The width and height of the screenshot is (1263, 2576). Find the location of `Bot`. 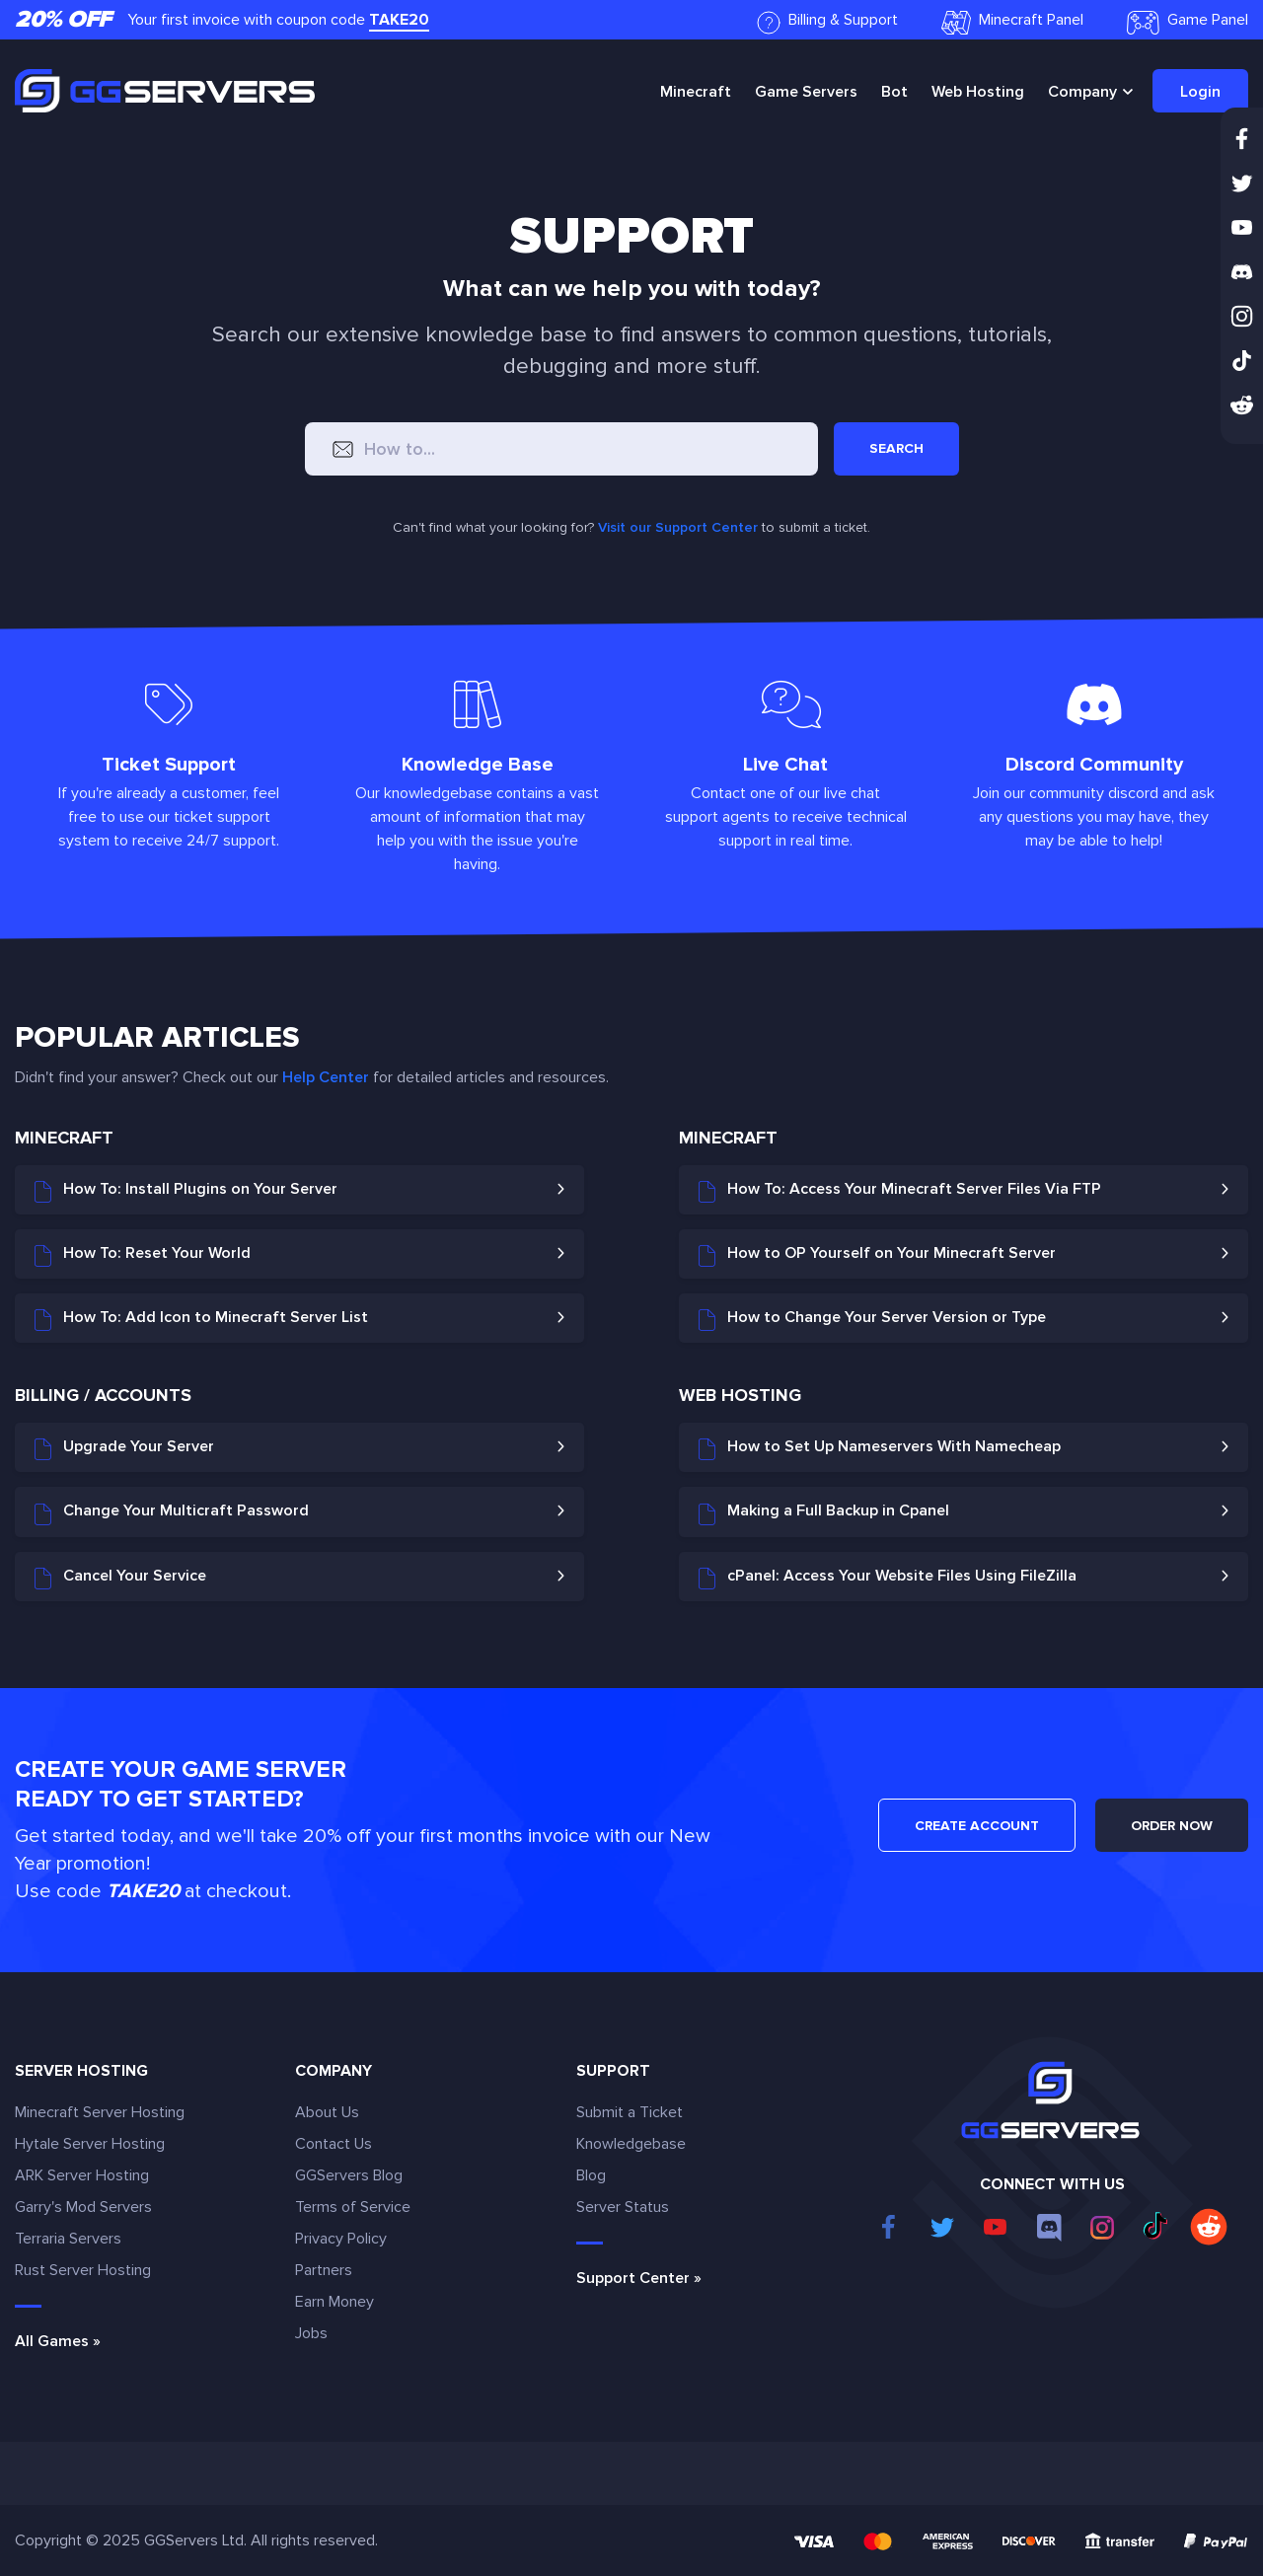

Bot is located at coordinates (894, 92).